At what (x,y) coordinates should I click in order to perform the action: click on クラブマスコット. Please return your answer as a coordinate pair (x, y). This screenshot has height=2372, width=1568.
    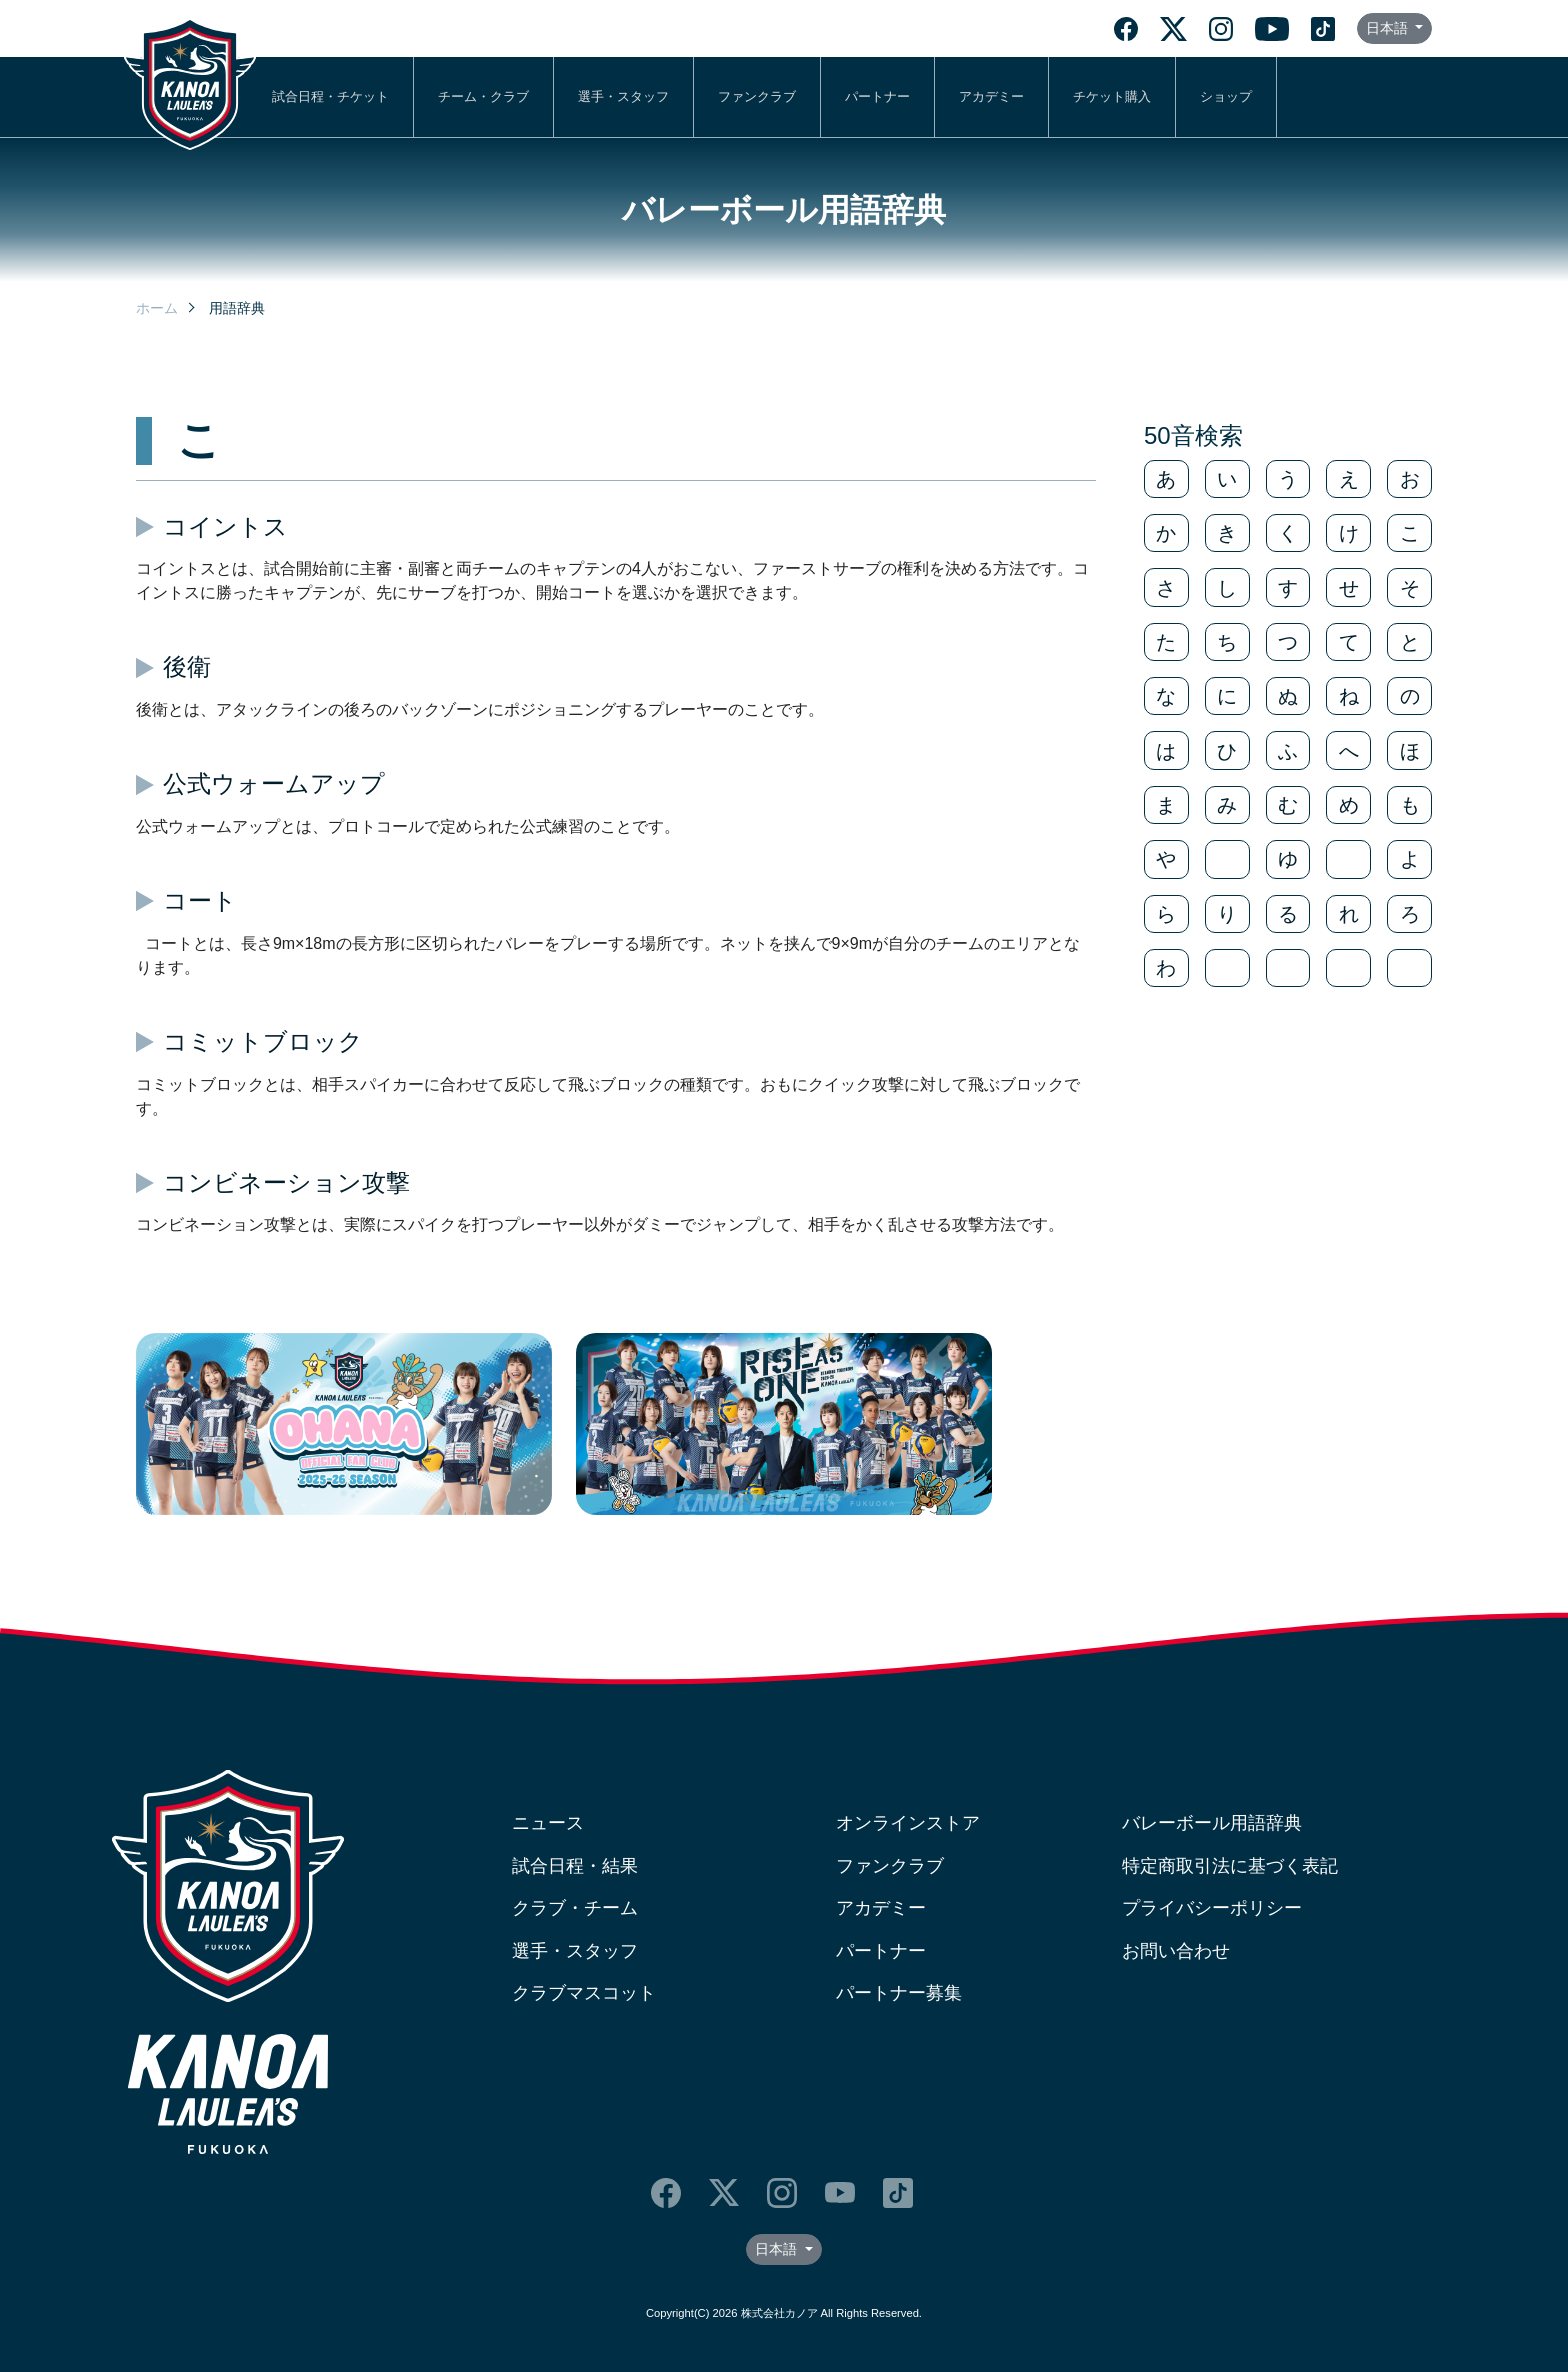
    Looking at the image, I should click on (584, 1993).